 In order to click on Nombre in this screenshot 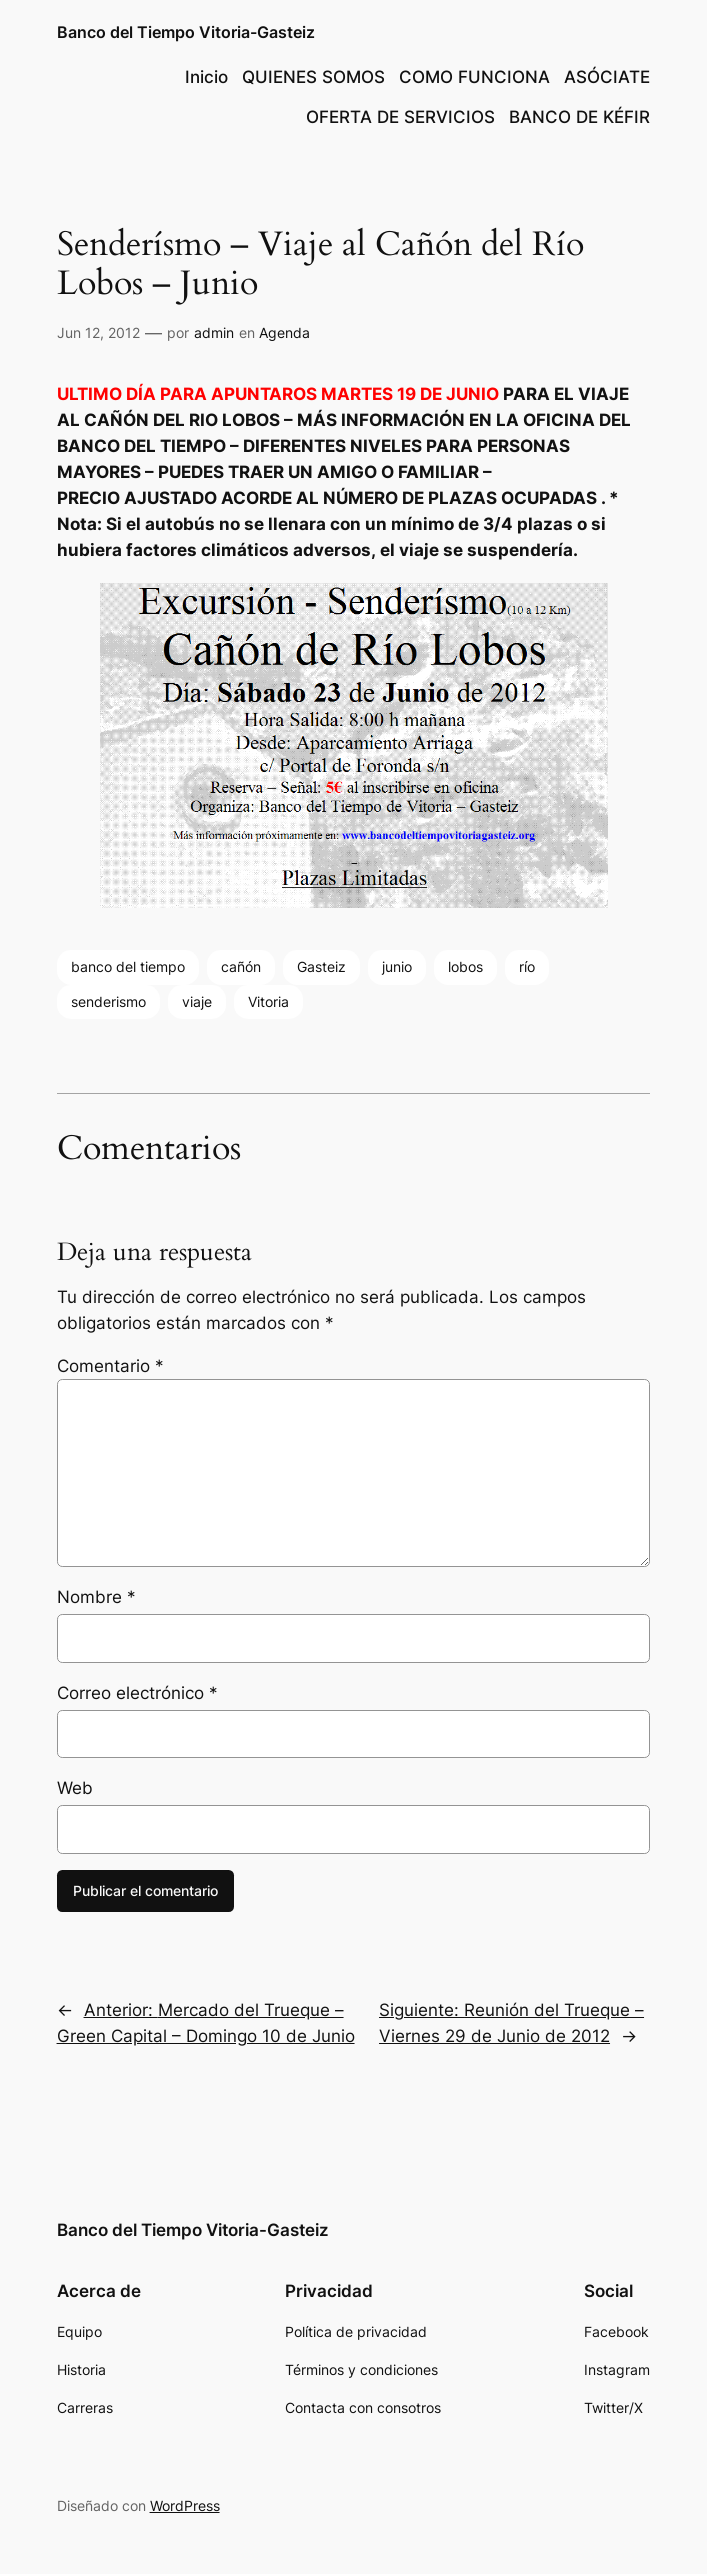, I will do `click(96, 1597)`.